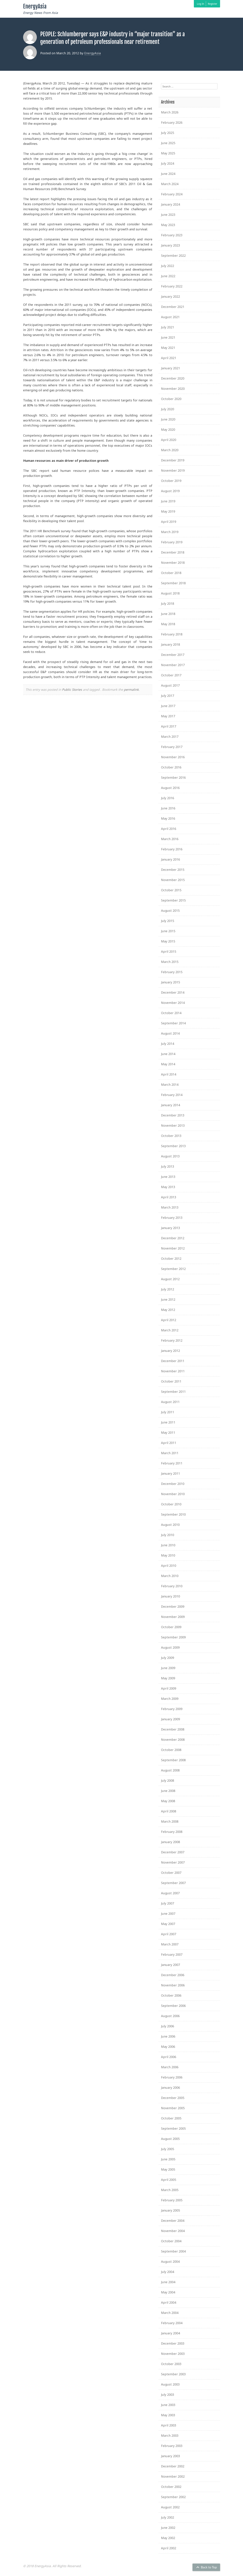  What do you see at coordinates (173, 1248) in the screenshot?
I see `November 2012` at bounding box center [173, 1248].